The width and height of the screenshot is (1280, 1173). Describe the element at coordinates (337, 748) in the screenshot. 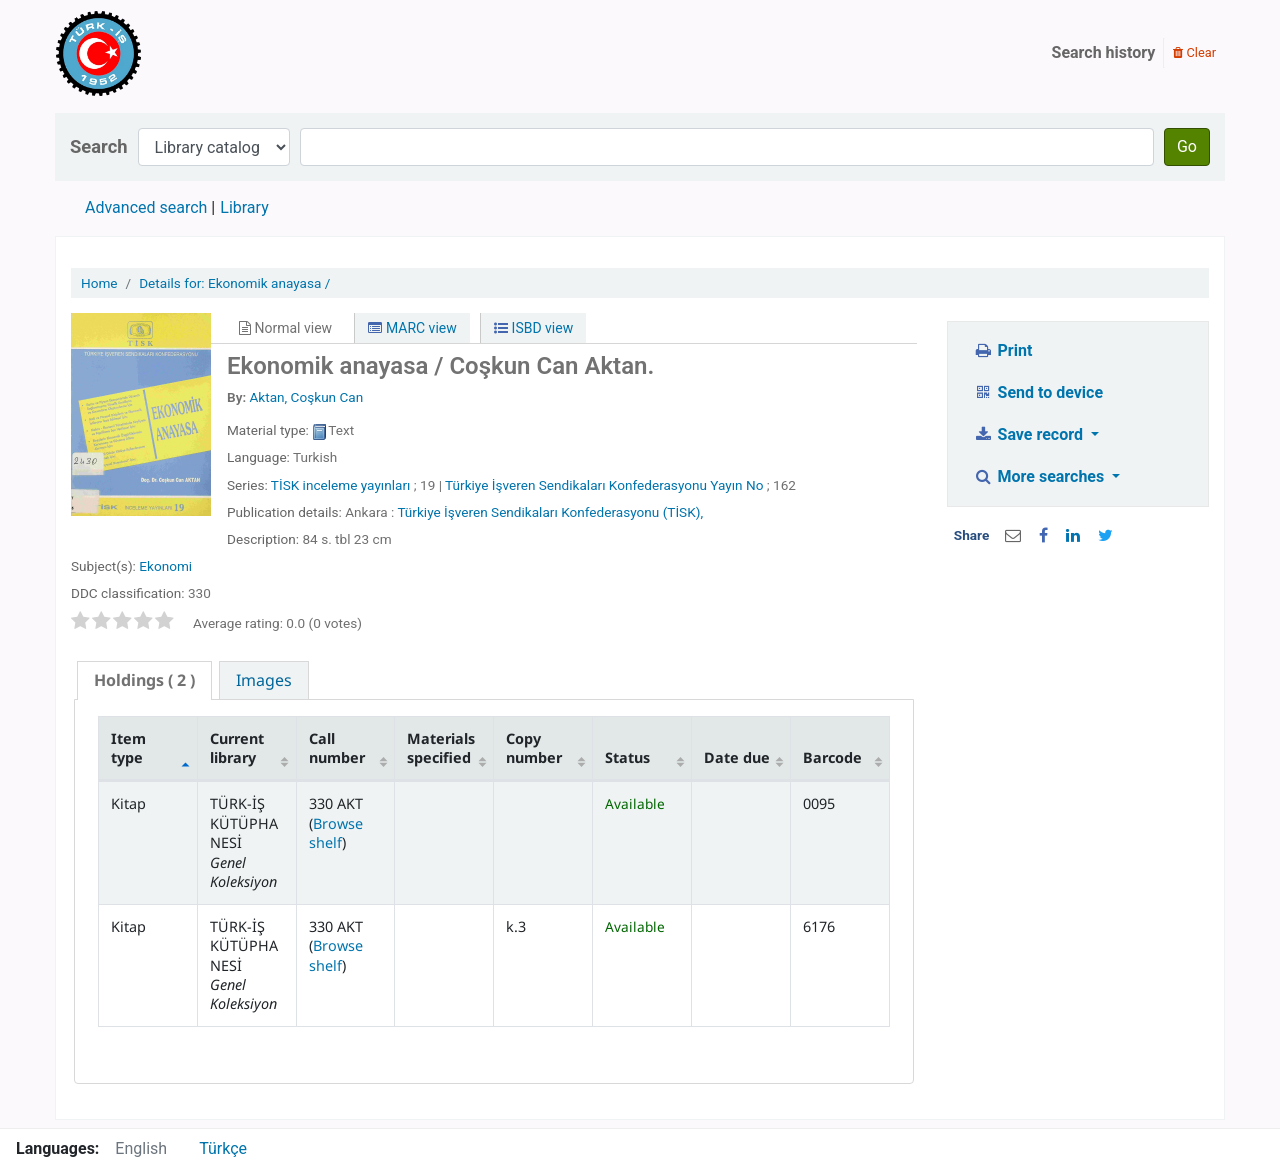

I see `Call number [Call number: activate to sort column ascending]` at that location.